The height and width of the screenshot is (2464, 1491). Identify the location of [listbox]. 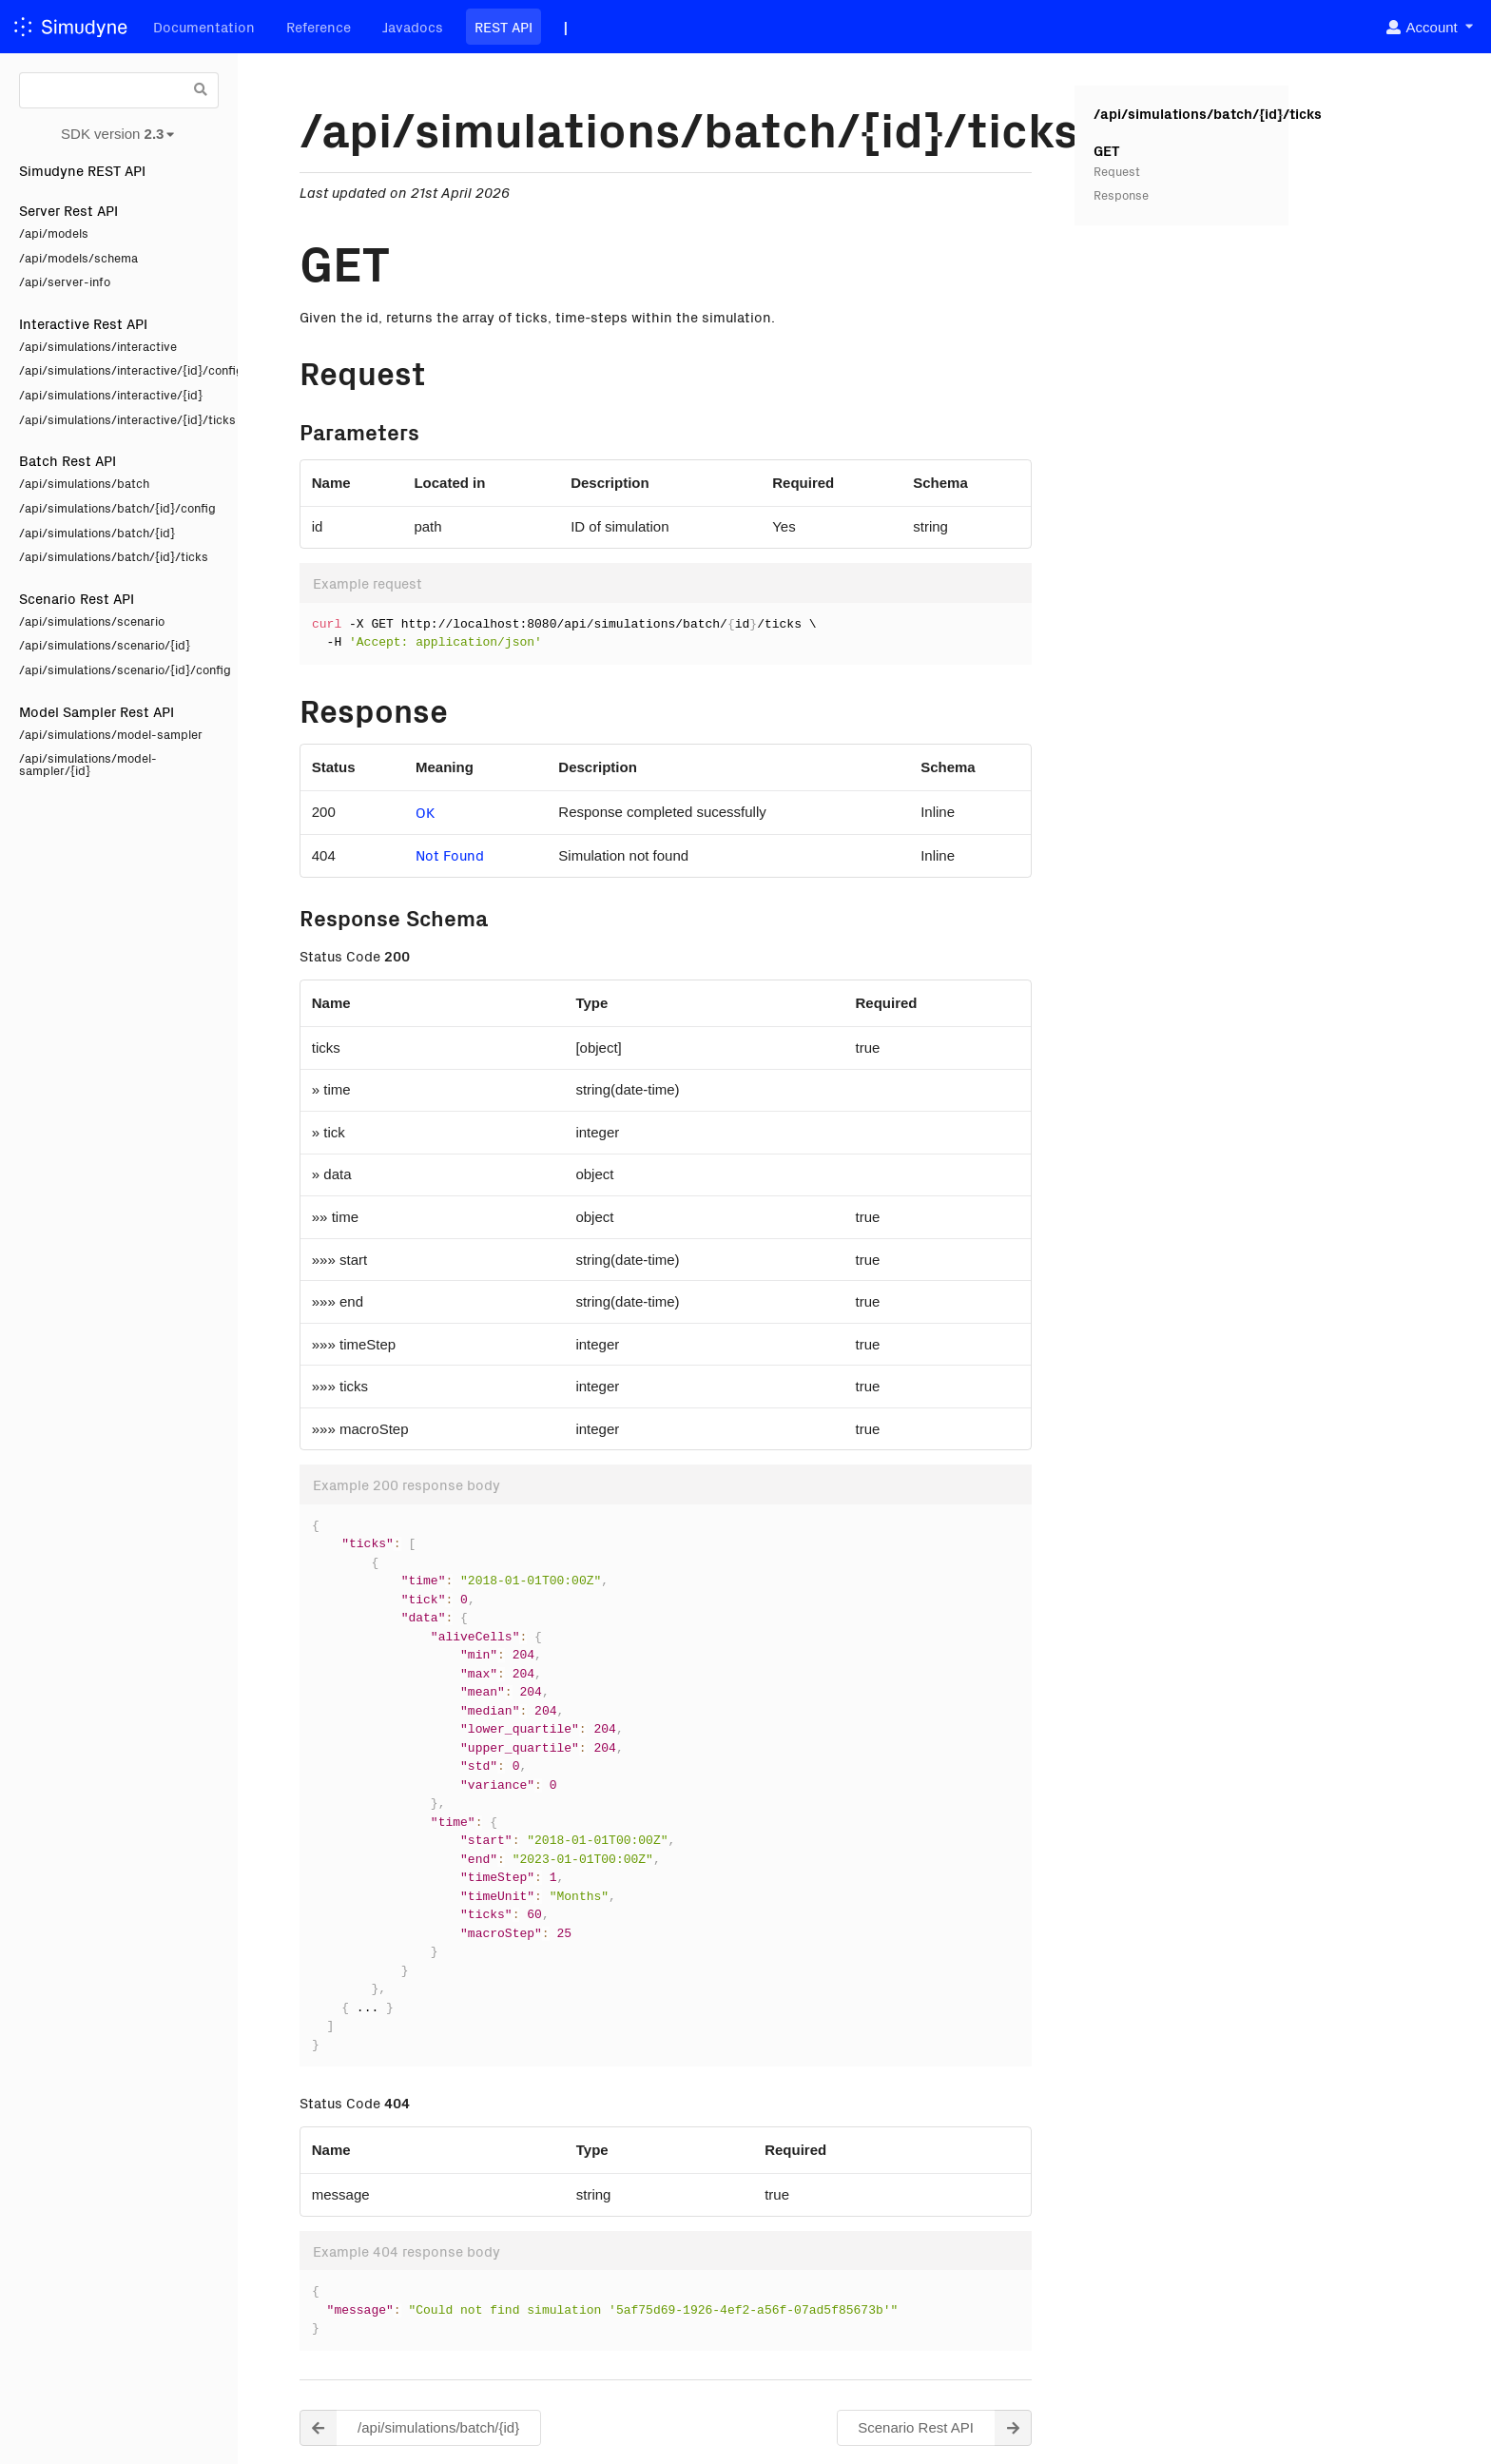
(1428, 27).